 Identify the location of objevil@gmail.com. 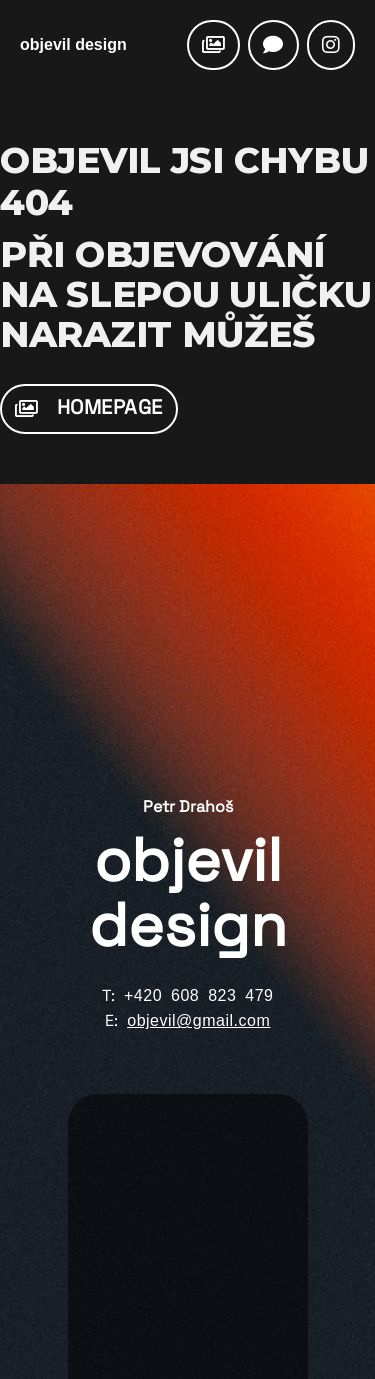
(198, 1020).